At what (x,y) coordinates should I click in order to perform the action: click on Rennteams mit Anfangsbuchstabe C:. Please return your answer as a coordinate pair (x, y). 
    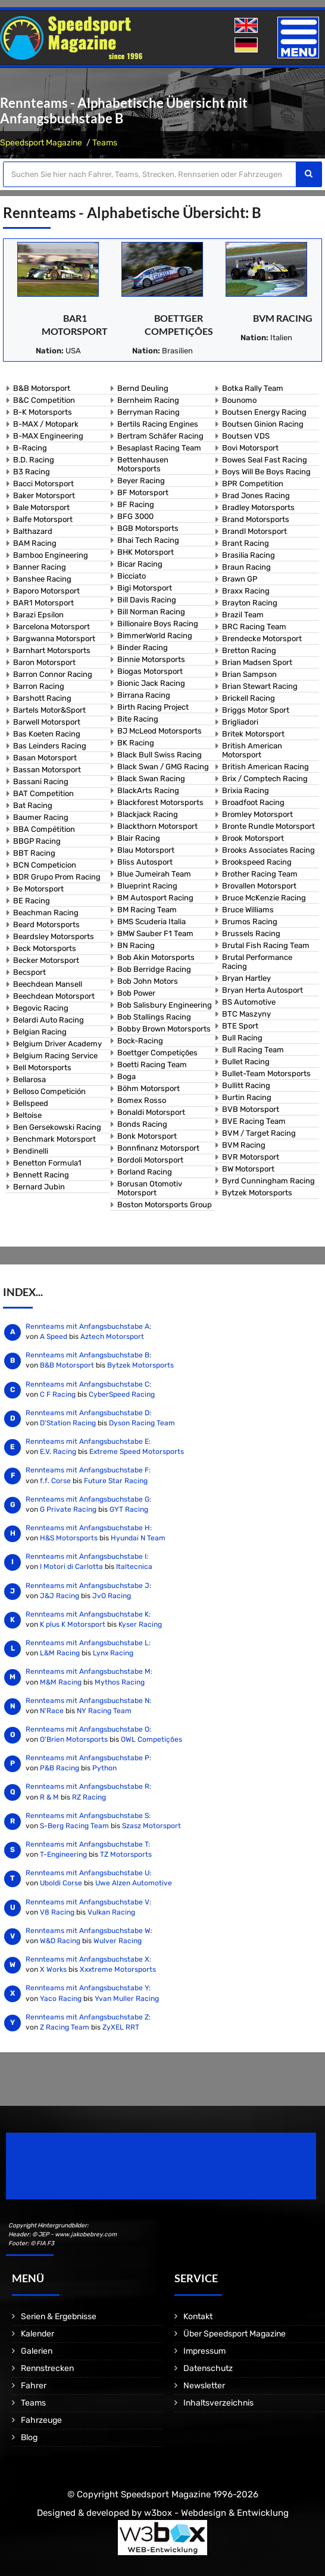
    Looking at the image, I should click on (88, 1384).